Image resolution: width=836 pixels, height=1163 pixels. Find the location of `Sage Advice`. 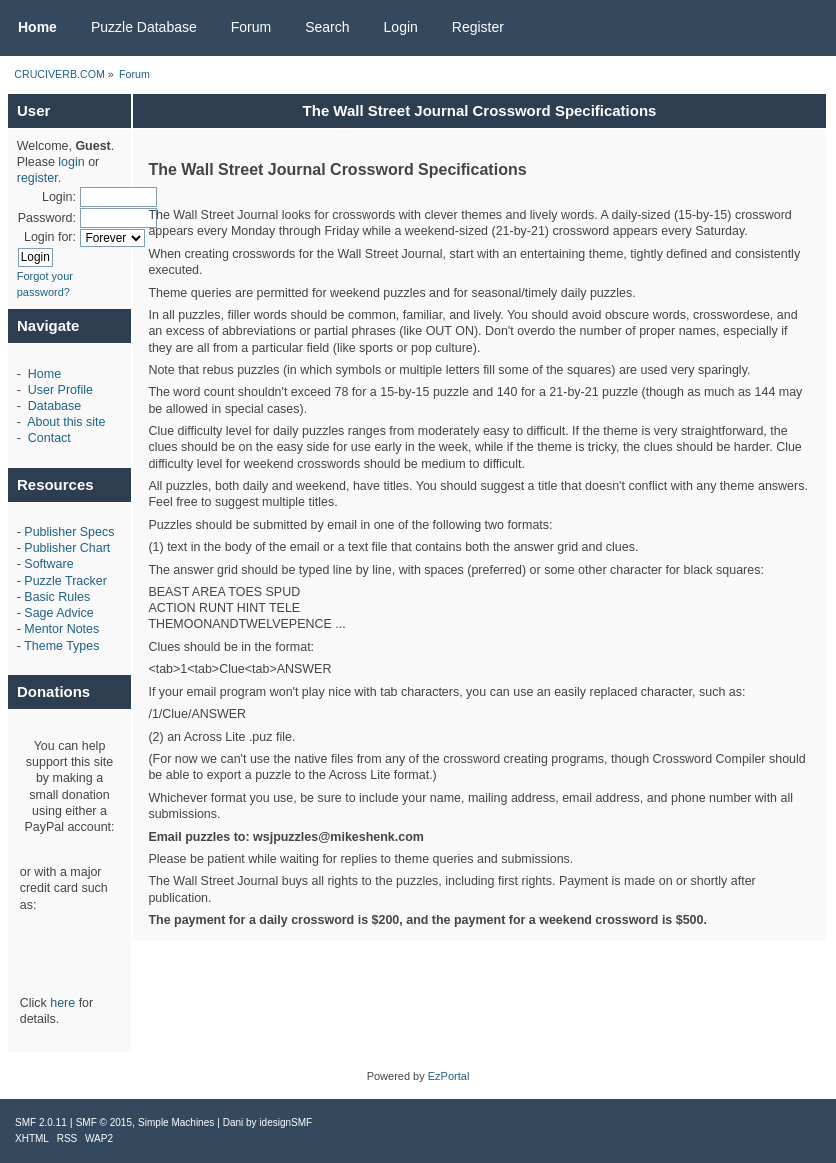

Sage Advice is located at coordinates (58, 613).